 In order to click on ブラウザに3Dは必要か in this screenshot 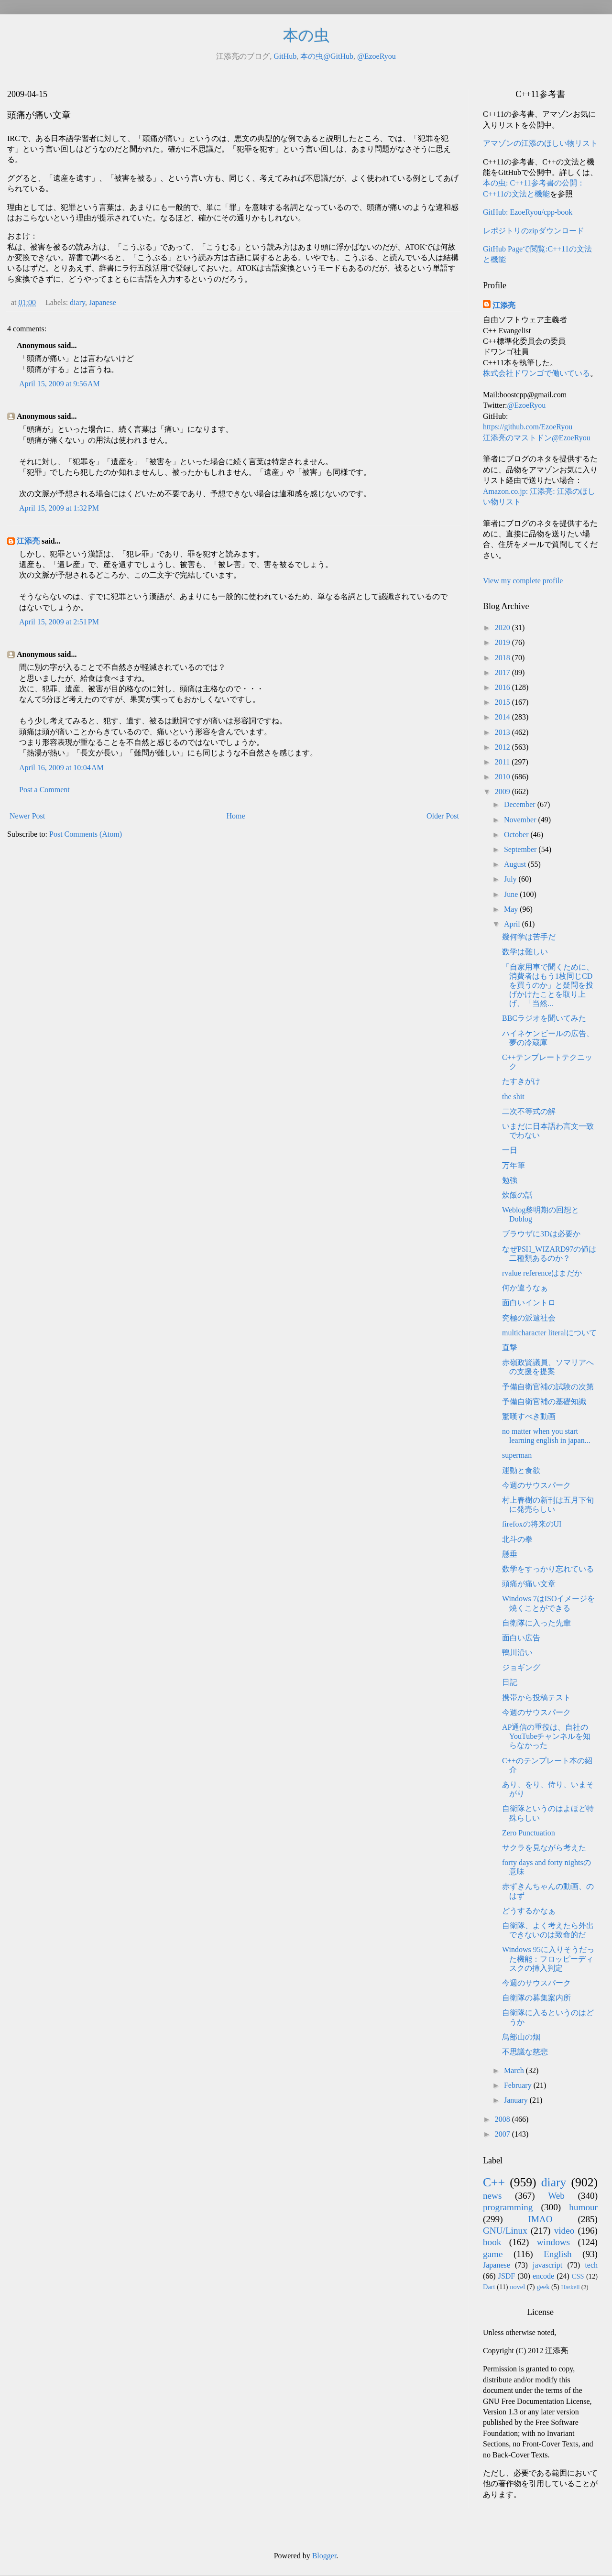, I will do `click(541, 1234)`.